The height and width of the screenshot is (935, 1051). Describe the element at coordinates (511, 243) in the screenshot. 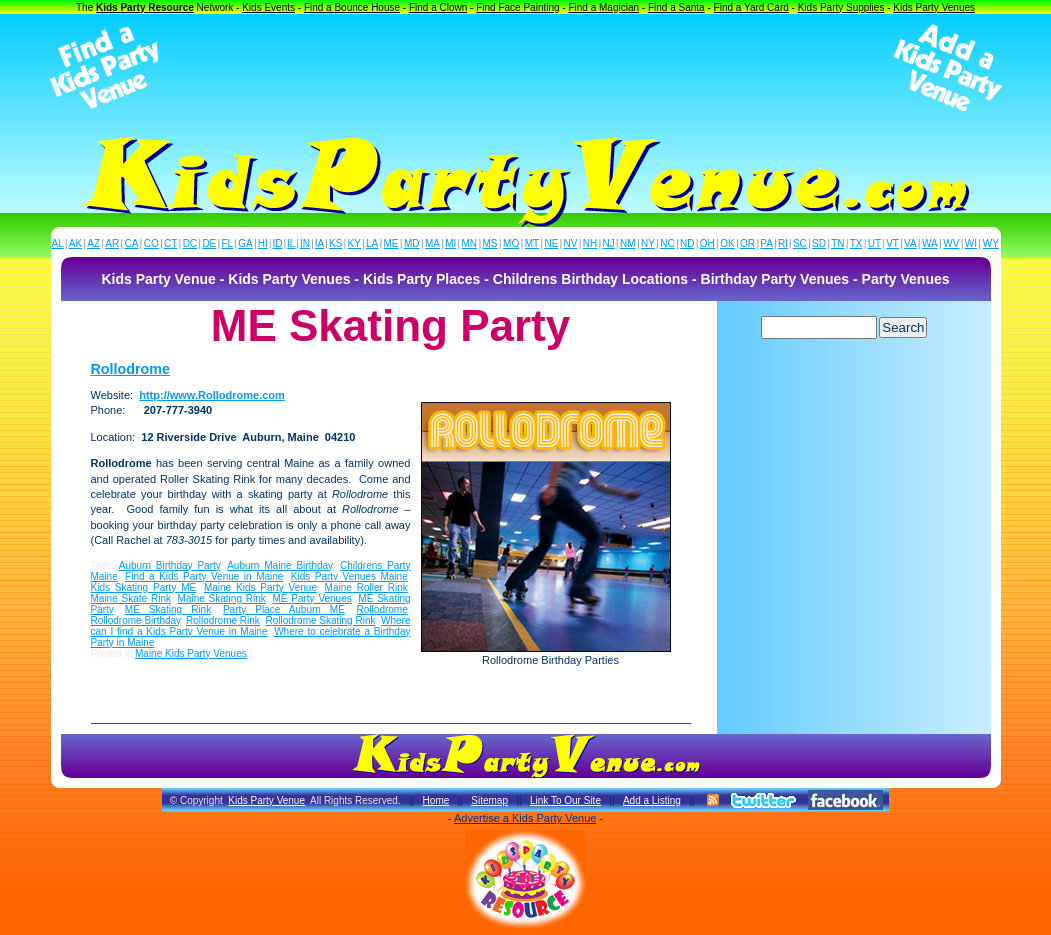

I see `MO` at that location.